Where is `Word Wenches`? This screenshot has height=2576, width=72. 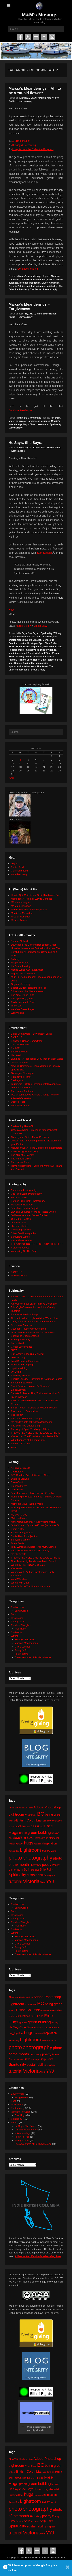 Word Wenches is located at coordinates (19, 1579).